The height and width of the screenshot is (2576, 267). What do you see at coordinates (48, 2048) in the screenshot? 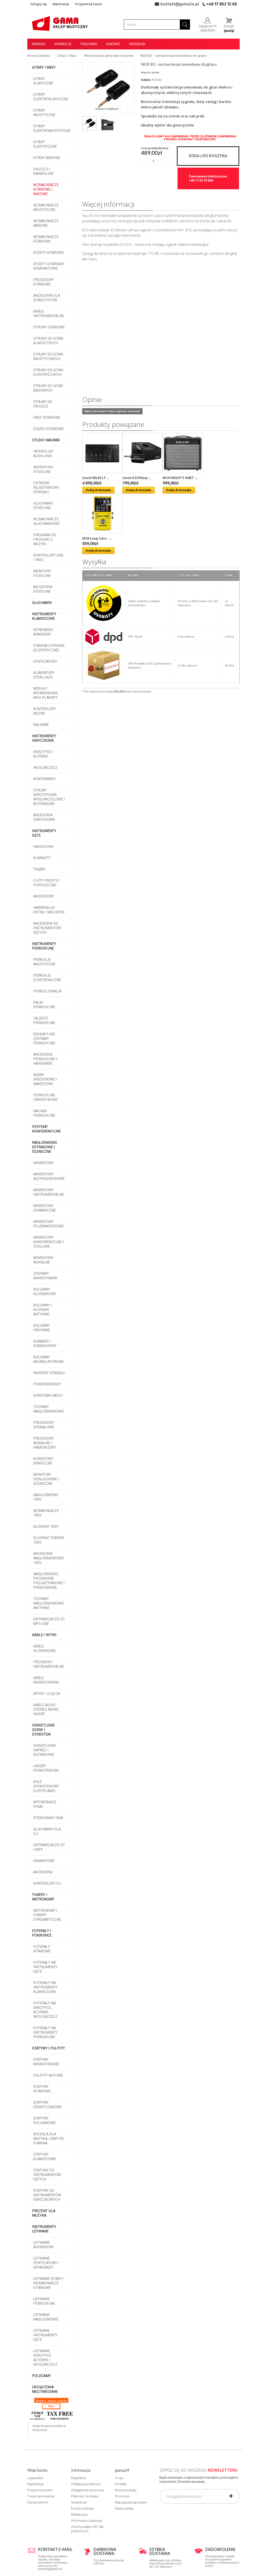
I see `Statywy i pulpity` at bounding box center [48, 2048].